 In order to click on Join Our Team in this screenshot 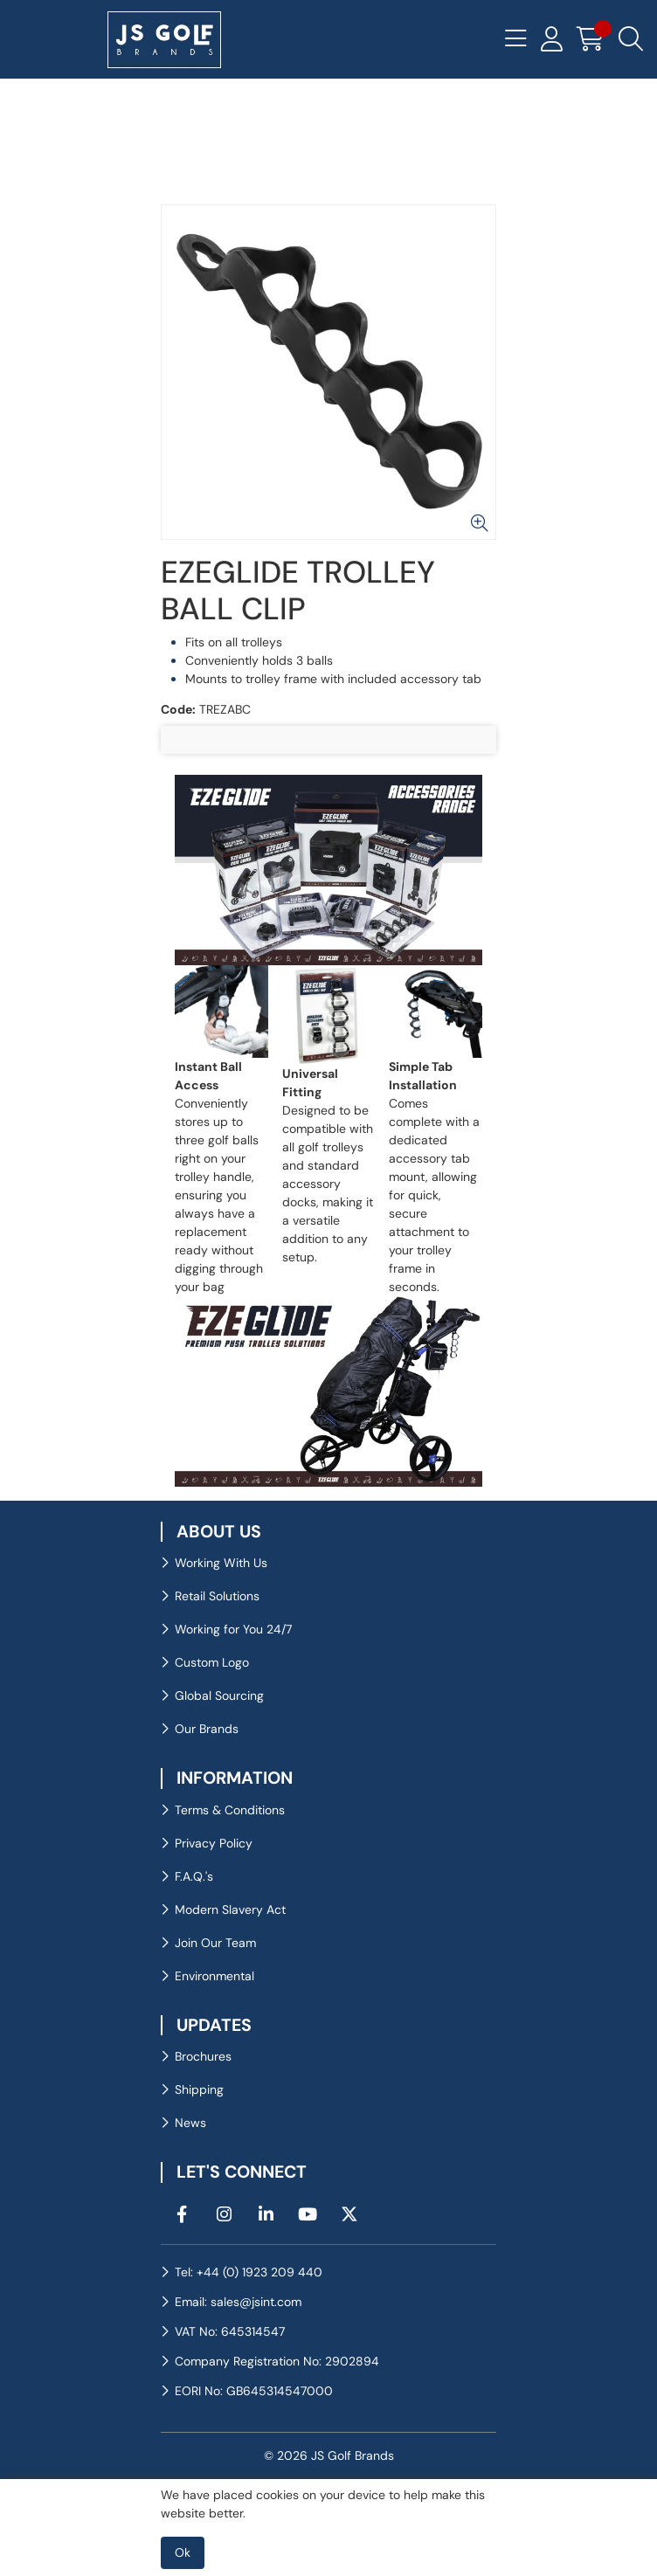, I will do `click(215, 1943)`.